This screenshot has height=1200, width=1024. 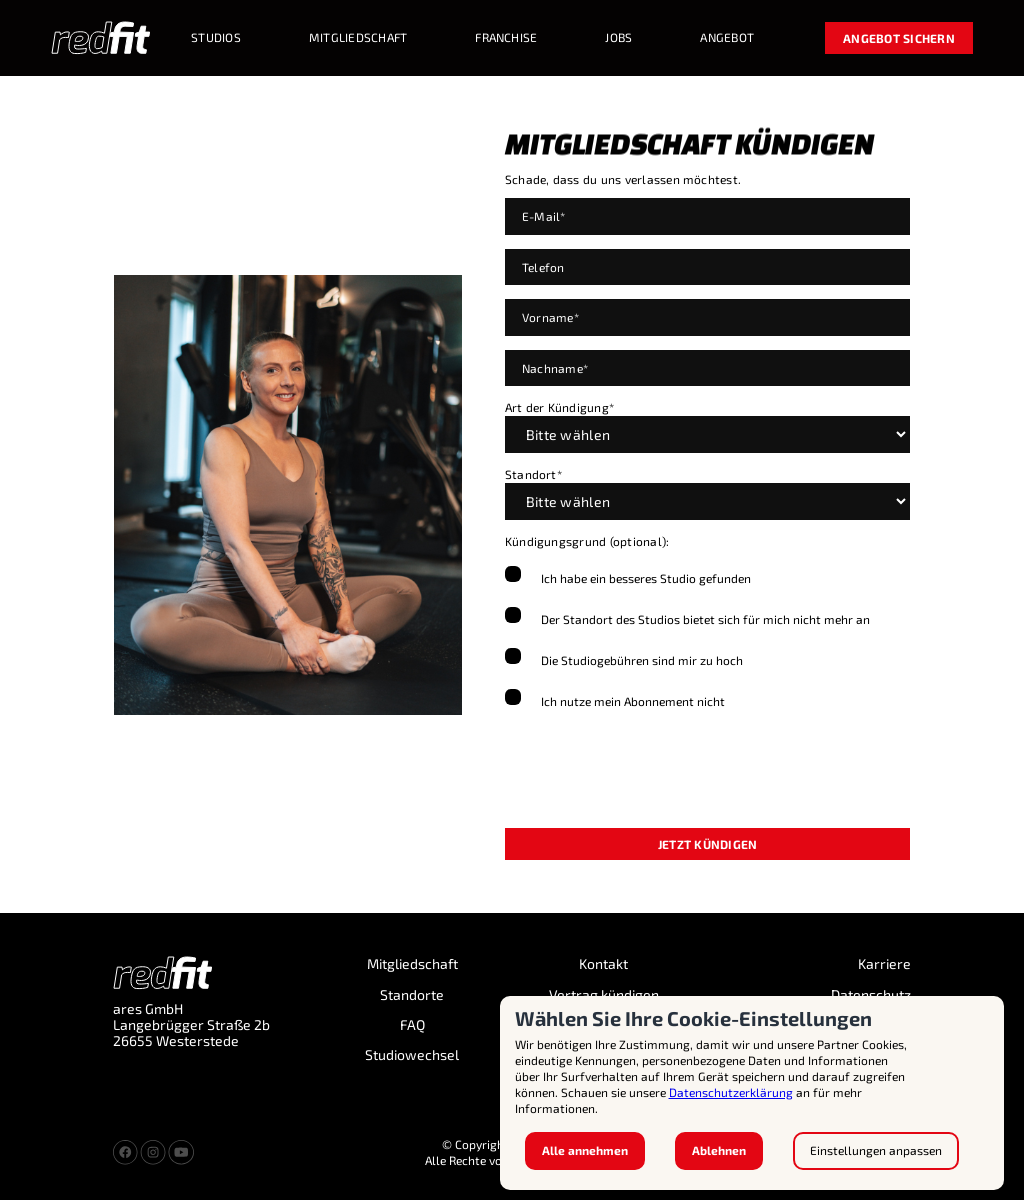 What do you see at coordinates (727, 37) in the screenshot?
I see `Angebot` at bounding box center [727, 37].